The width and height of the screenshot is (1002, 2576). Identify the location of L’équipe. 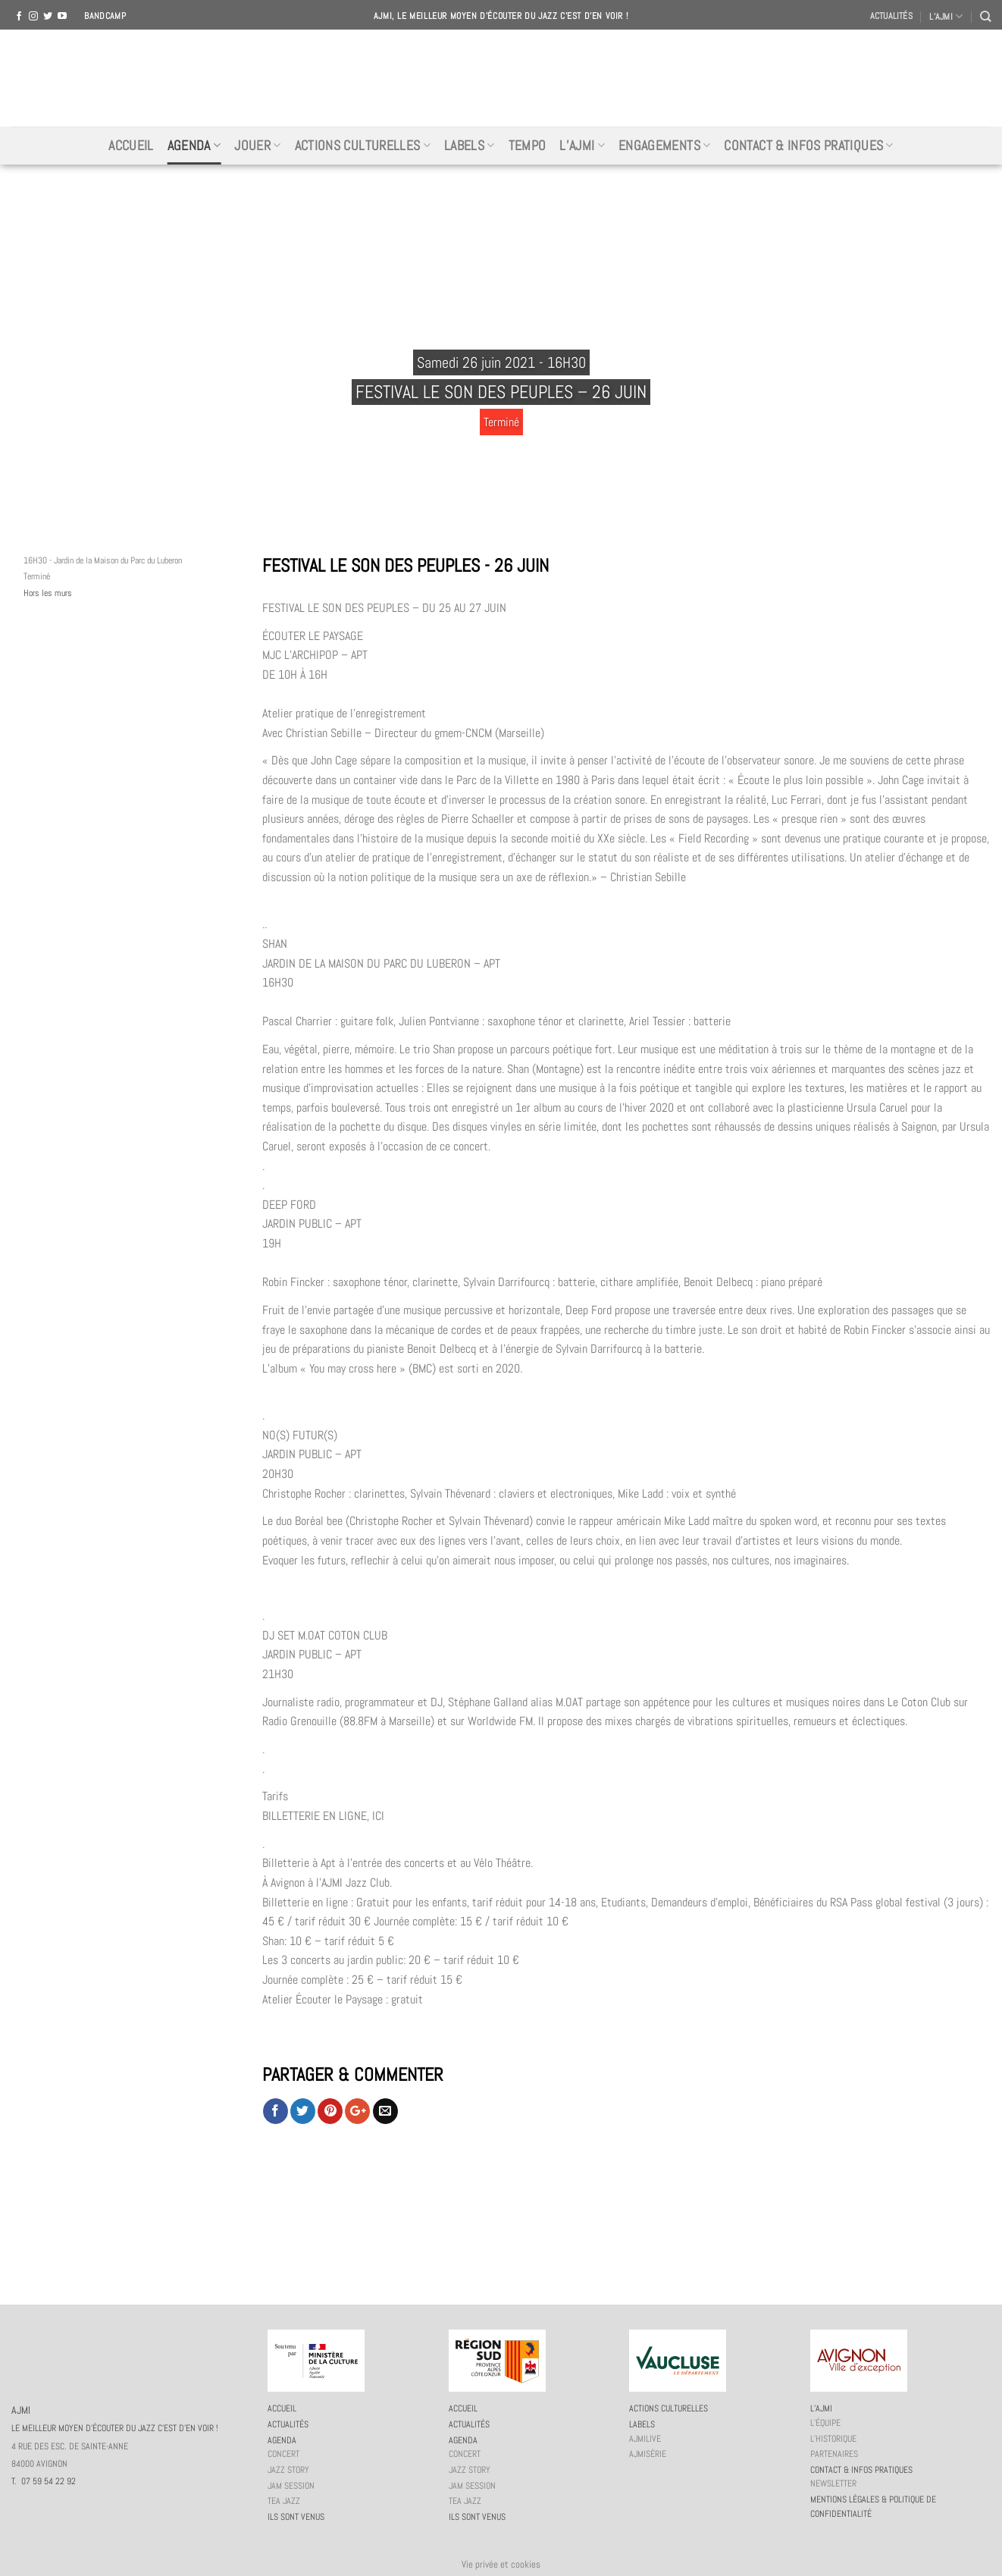
(825, 2423).